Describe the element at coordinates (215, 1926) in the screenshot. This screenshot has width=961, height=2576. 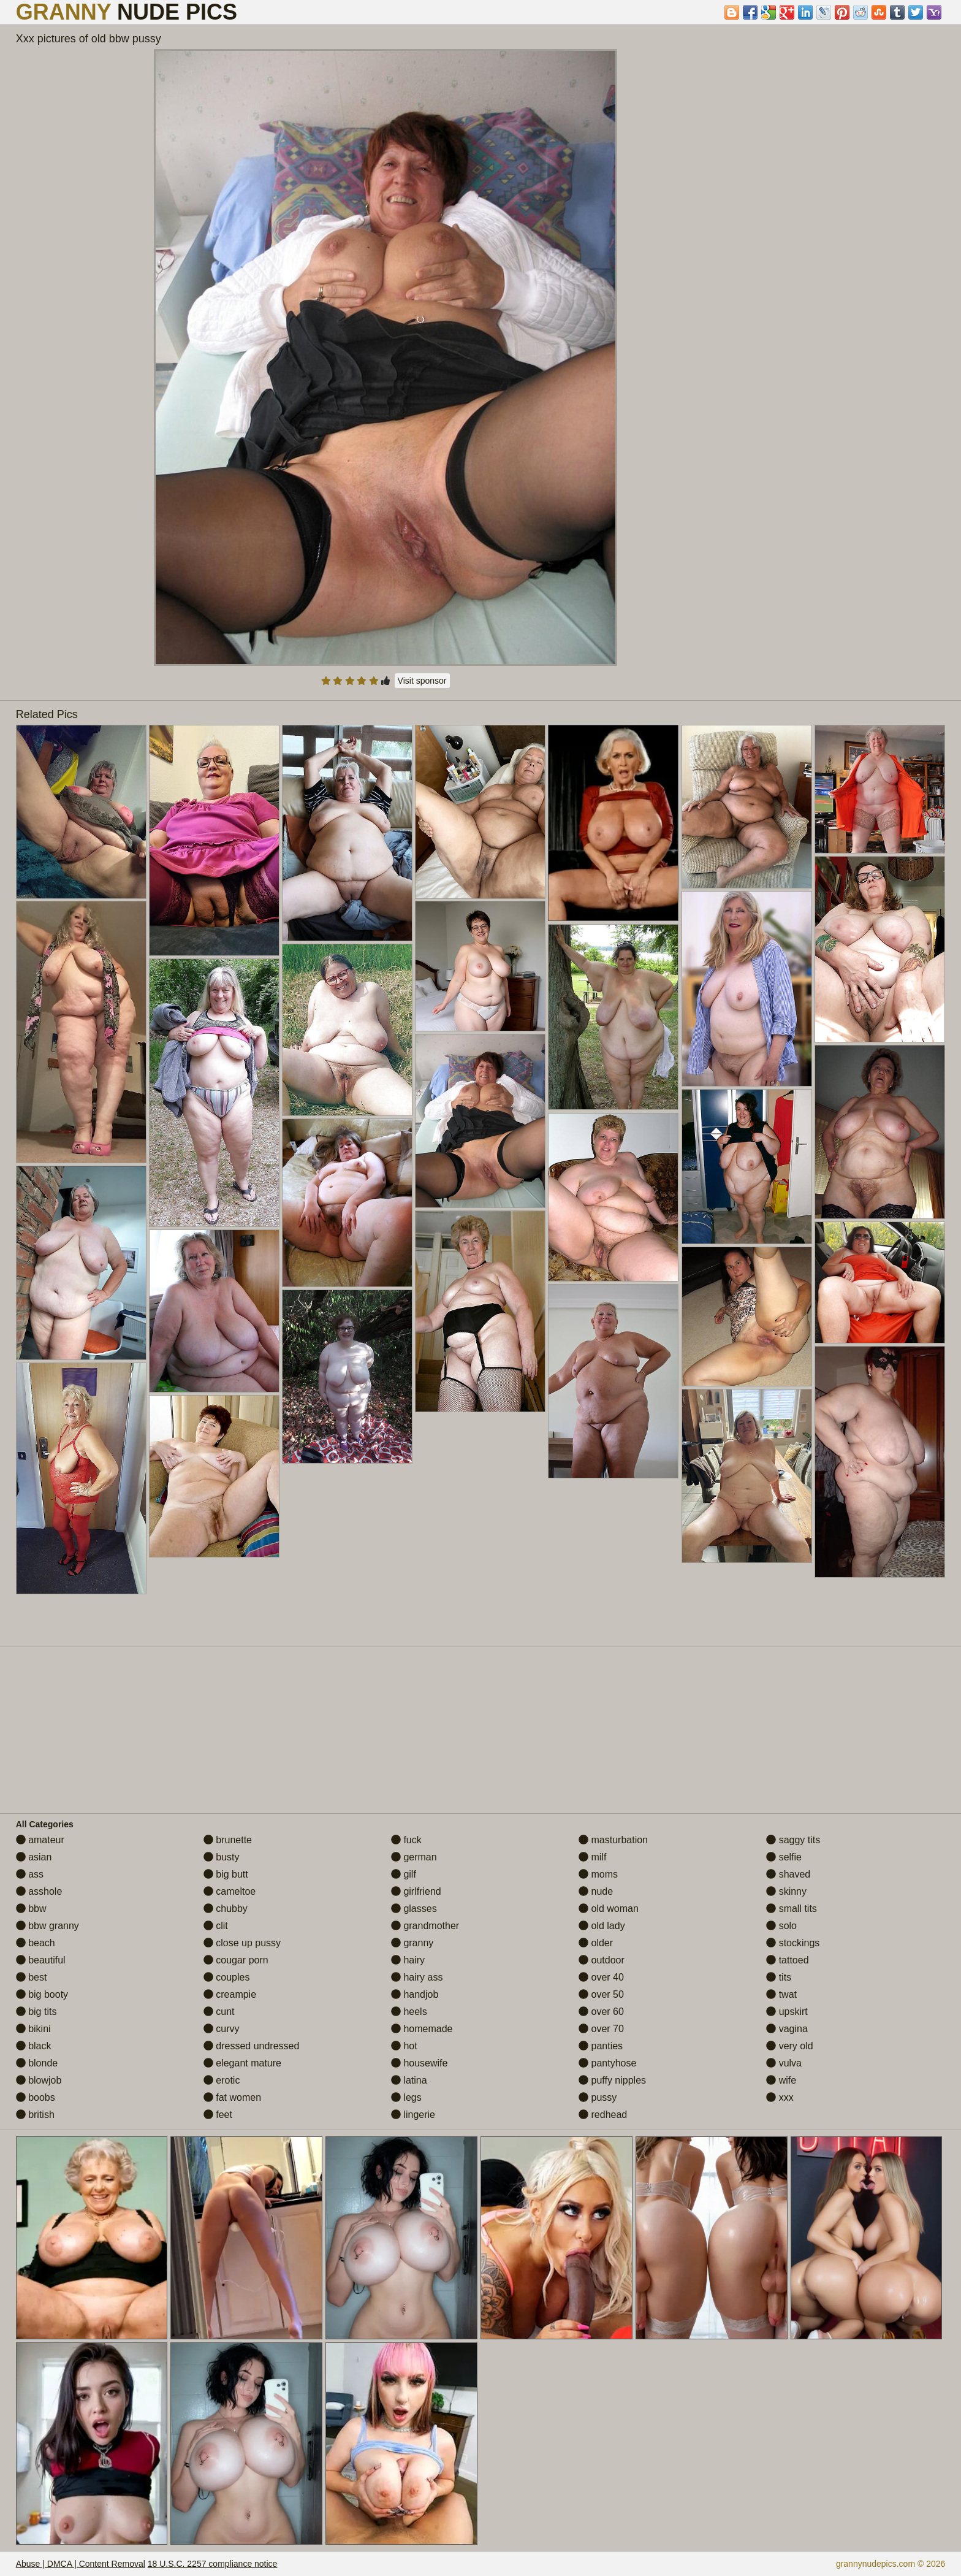
I see `clit` at that location.